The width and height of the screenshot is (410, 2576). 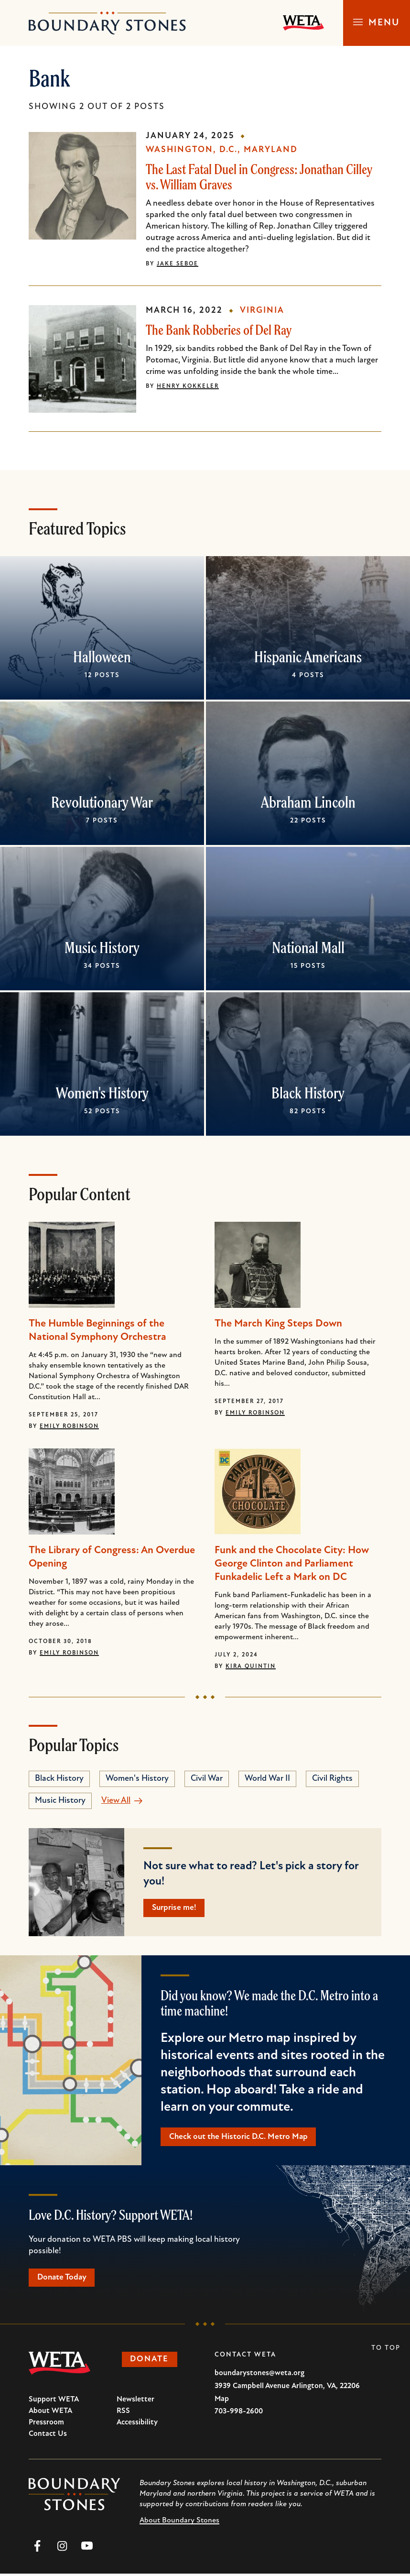 What do you see at coordinates (64, 2279) in the screenshot?
I see `Donate Today` at bounding box center [64, 2279].